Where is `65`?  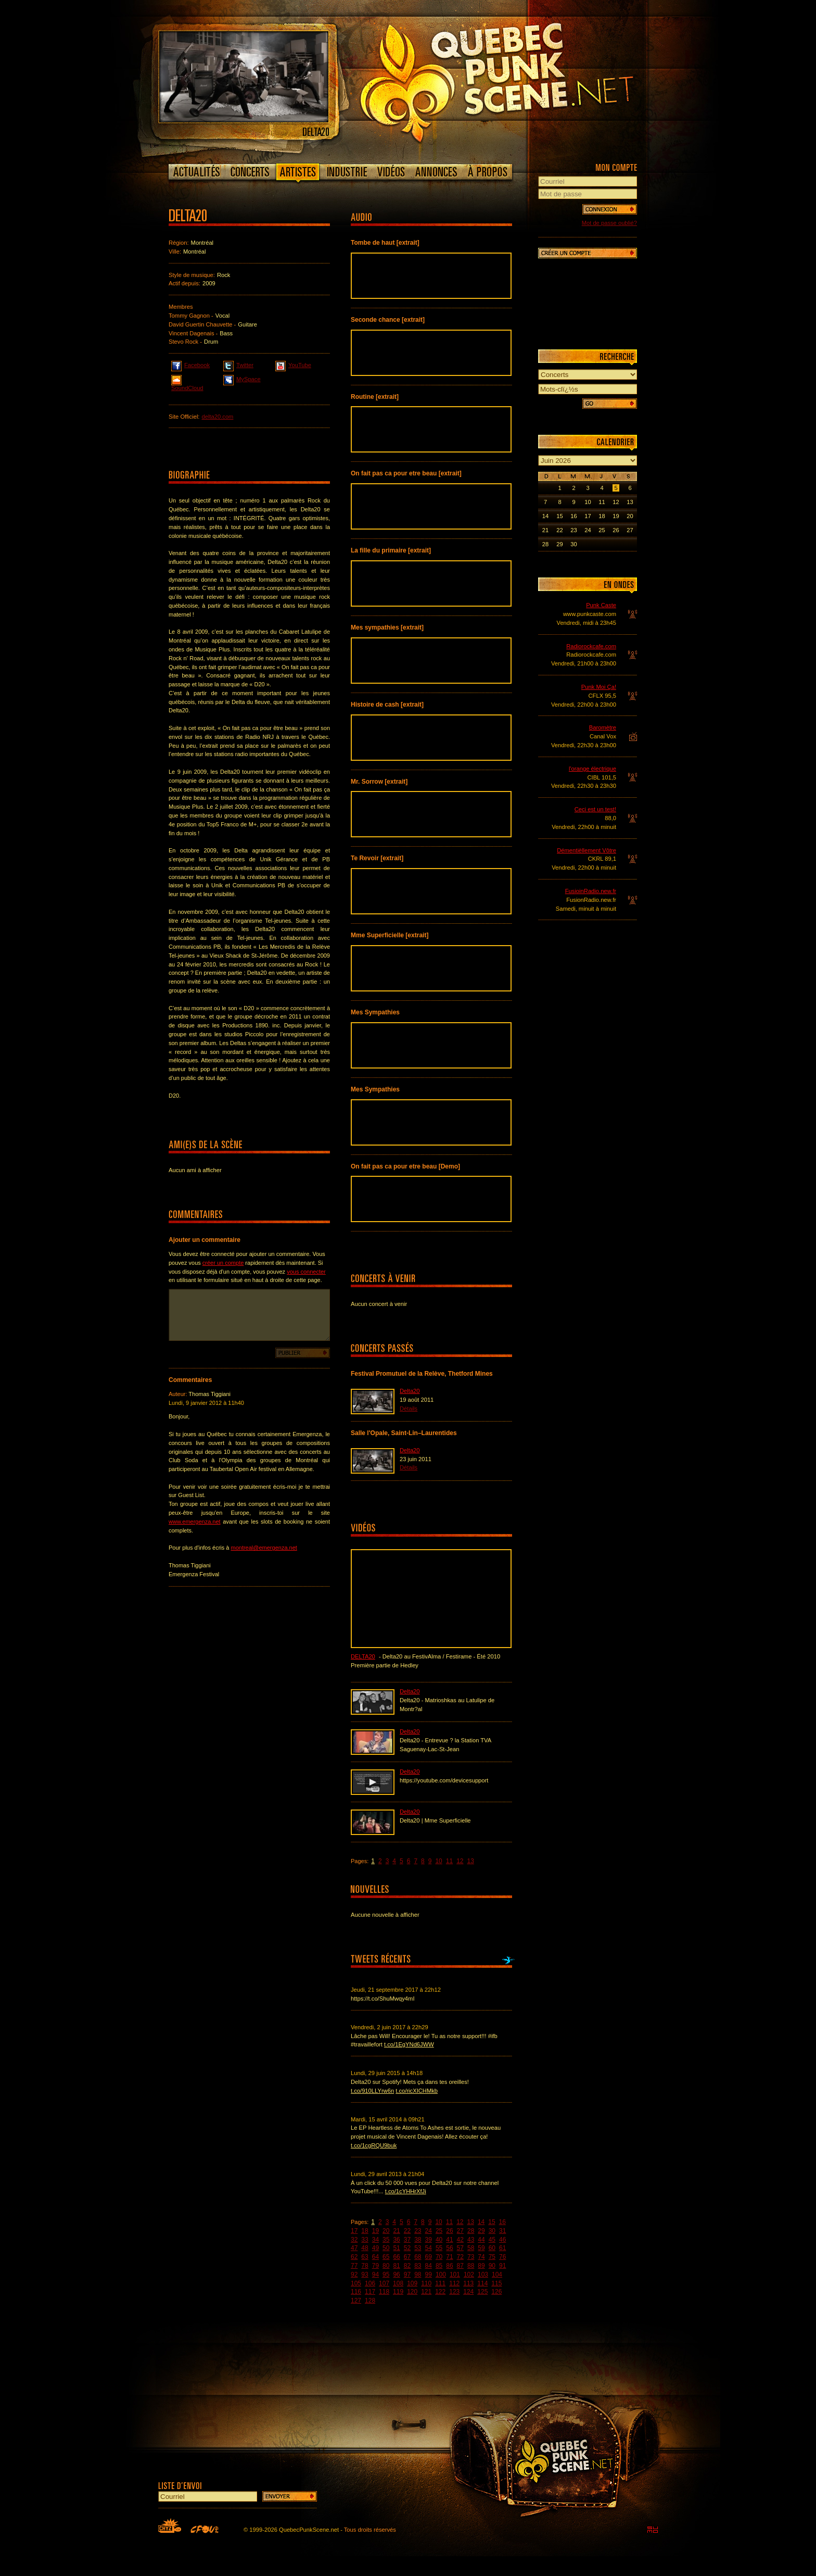 65 is located at coordinates (385, 2256).